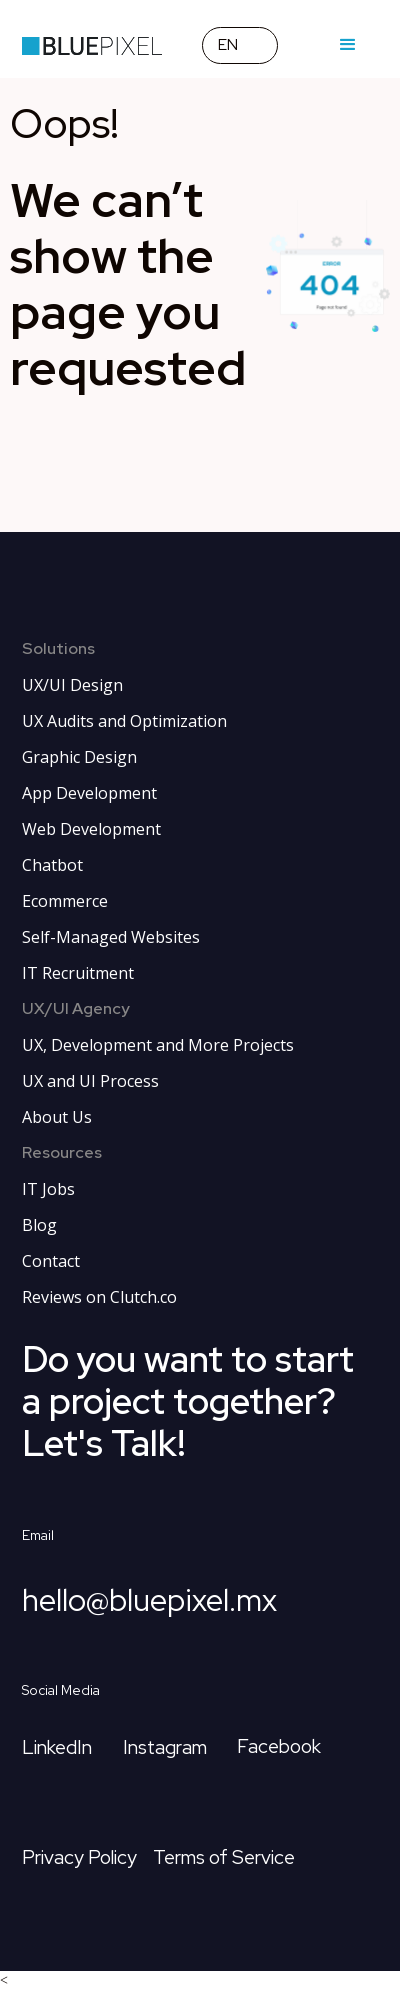 The width and height of the screenshot is (400, 1991). Describe the element at coordinates (91, 829) in the screenshot. I see `Web Development` at that location.